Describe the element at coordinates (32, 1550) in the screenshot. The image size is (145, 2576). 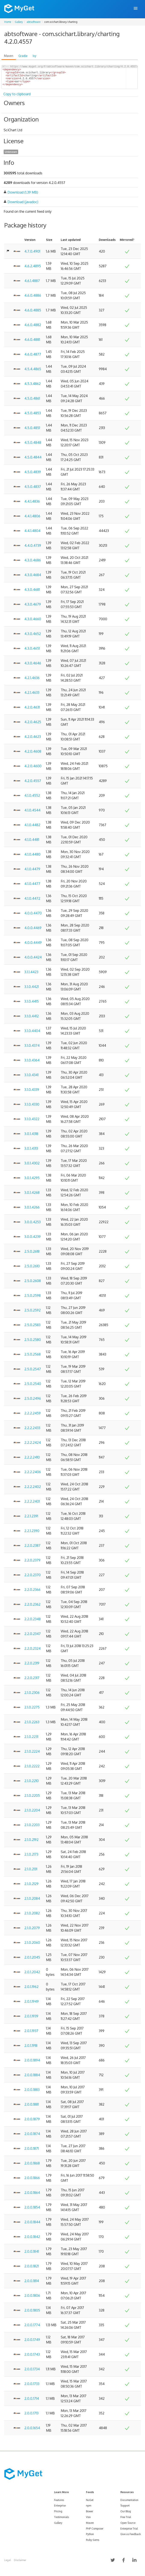
I see `2.2.0.2387` at that location.